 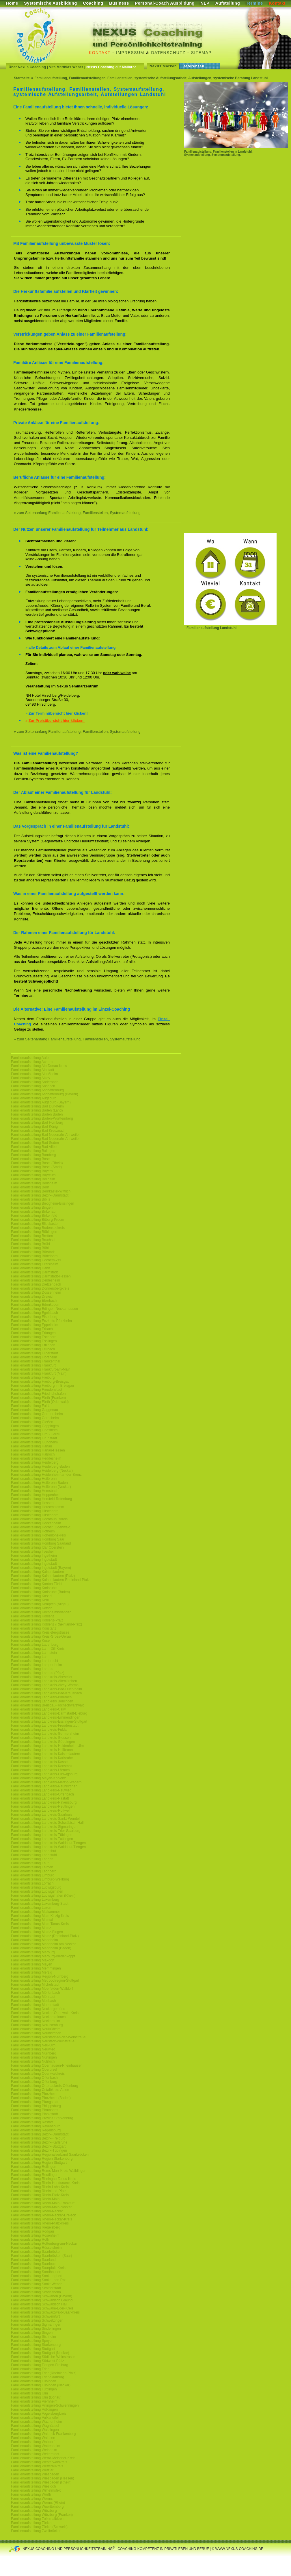 What do you see at coordinates (39, 1976) in the screenshot?
I see `Familienaufstellung Region-Nürnberg` at bounding box center [39, 1976].